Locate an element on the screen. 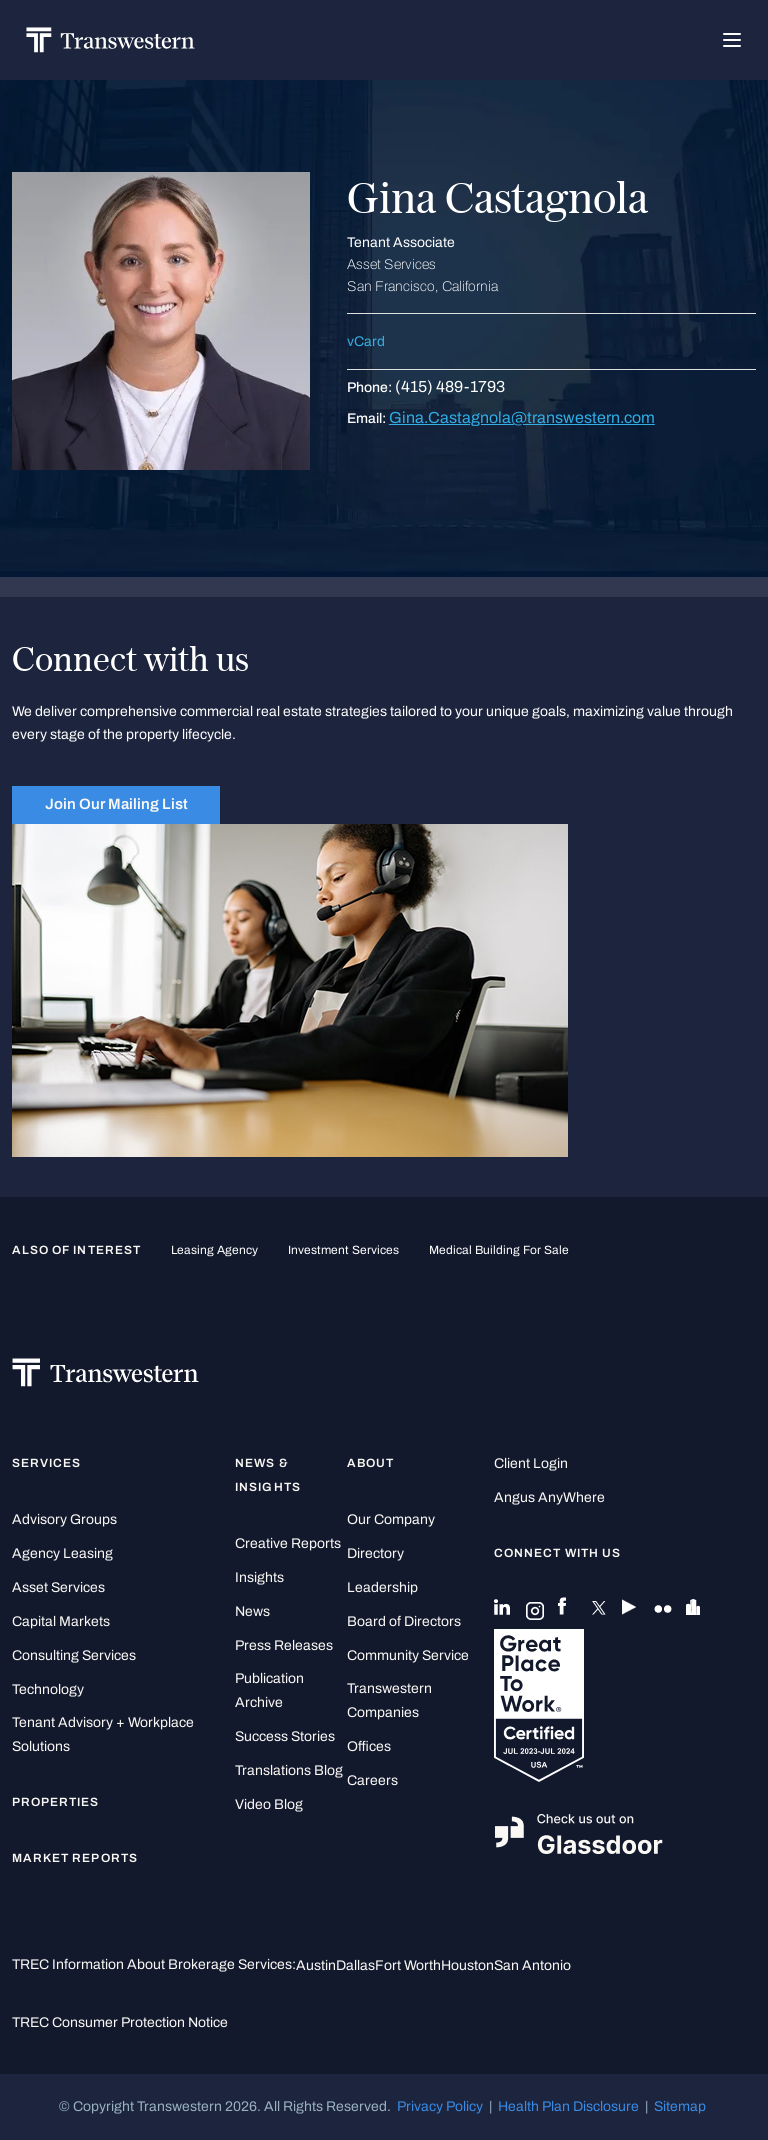  Publication Archive is located at coordinates (269, 1690).